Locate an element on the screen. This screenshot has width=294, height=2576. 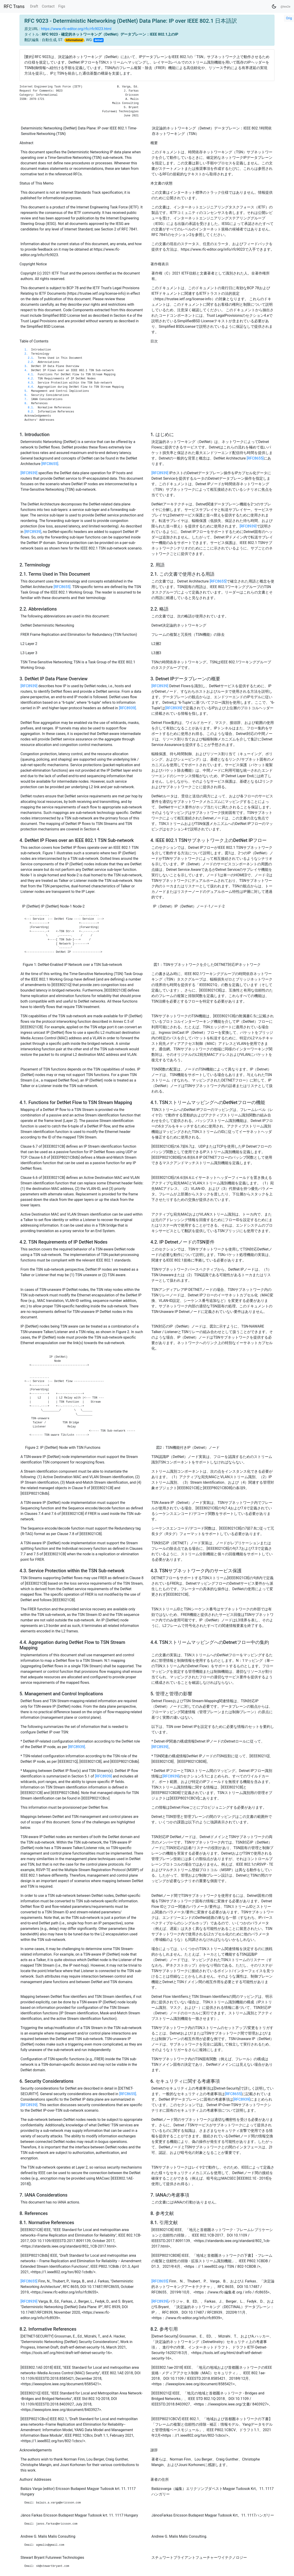
4.3. is located at coordinates (31, 382).